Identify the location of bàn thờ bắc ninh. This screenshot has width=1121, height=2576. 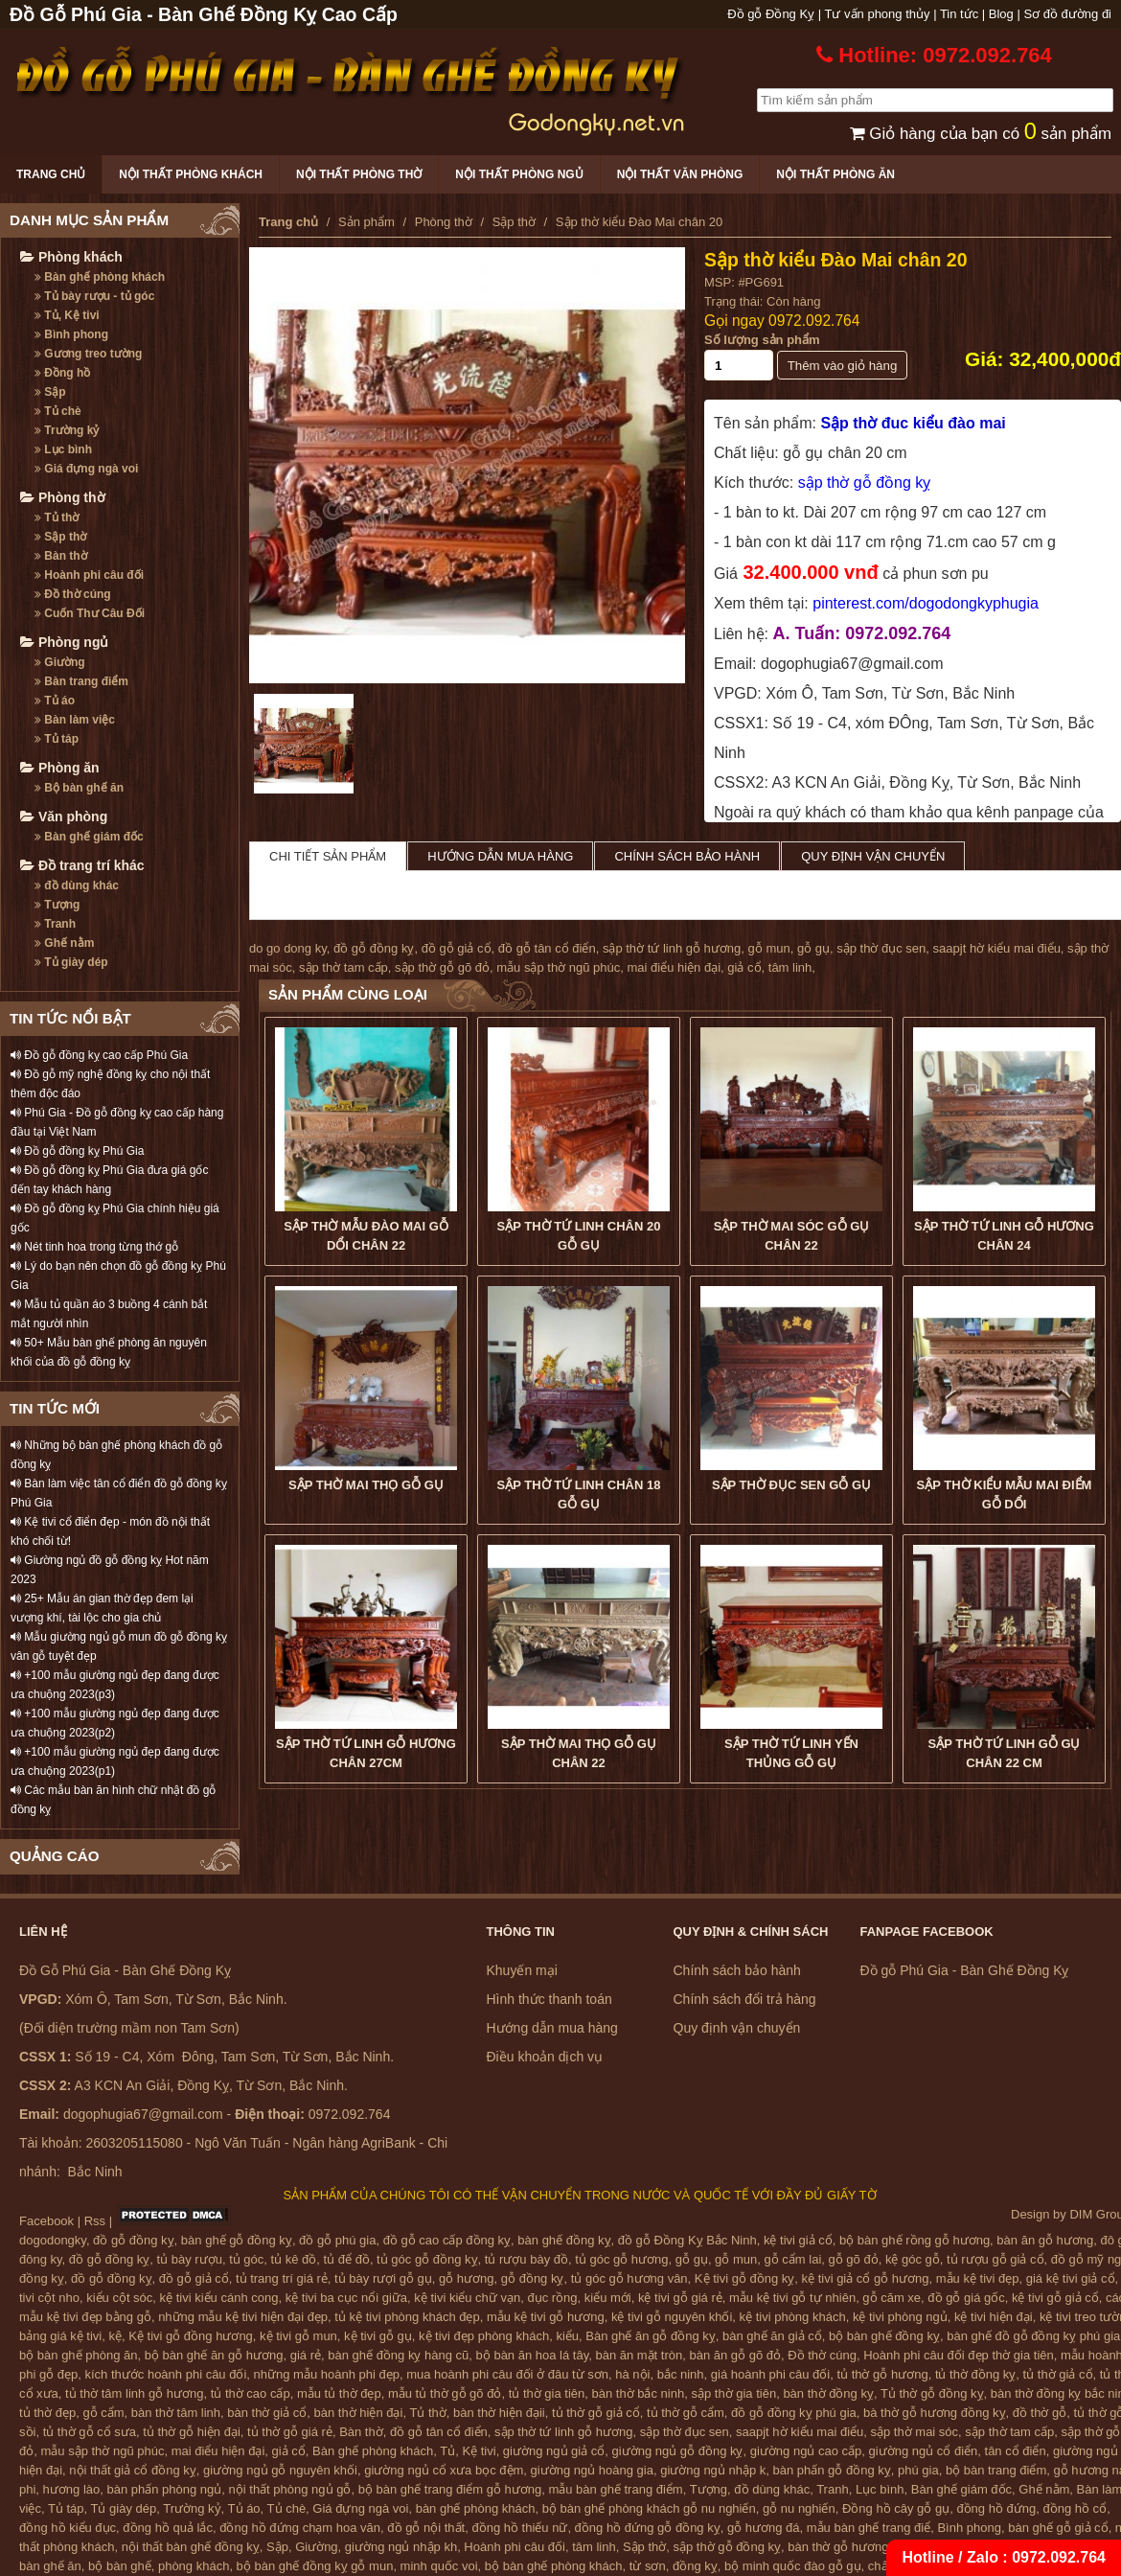
(638, 2393).